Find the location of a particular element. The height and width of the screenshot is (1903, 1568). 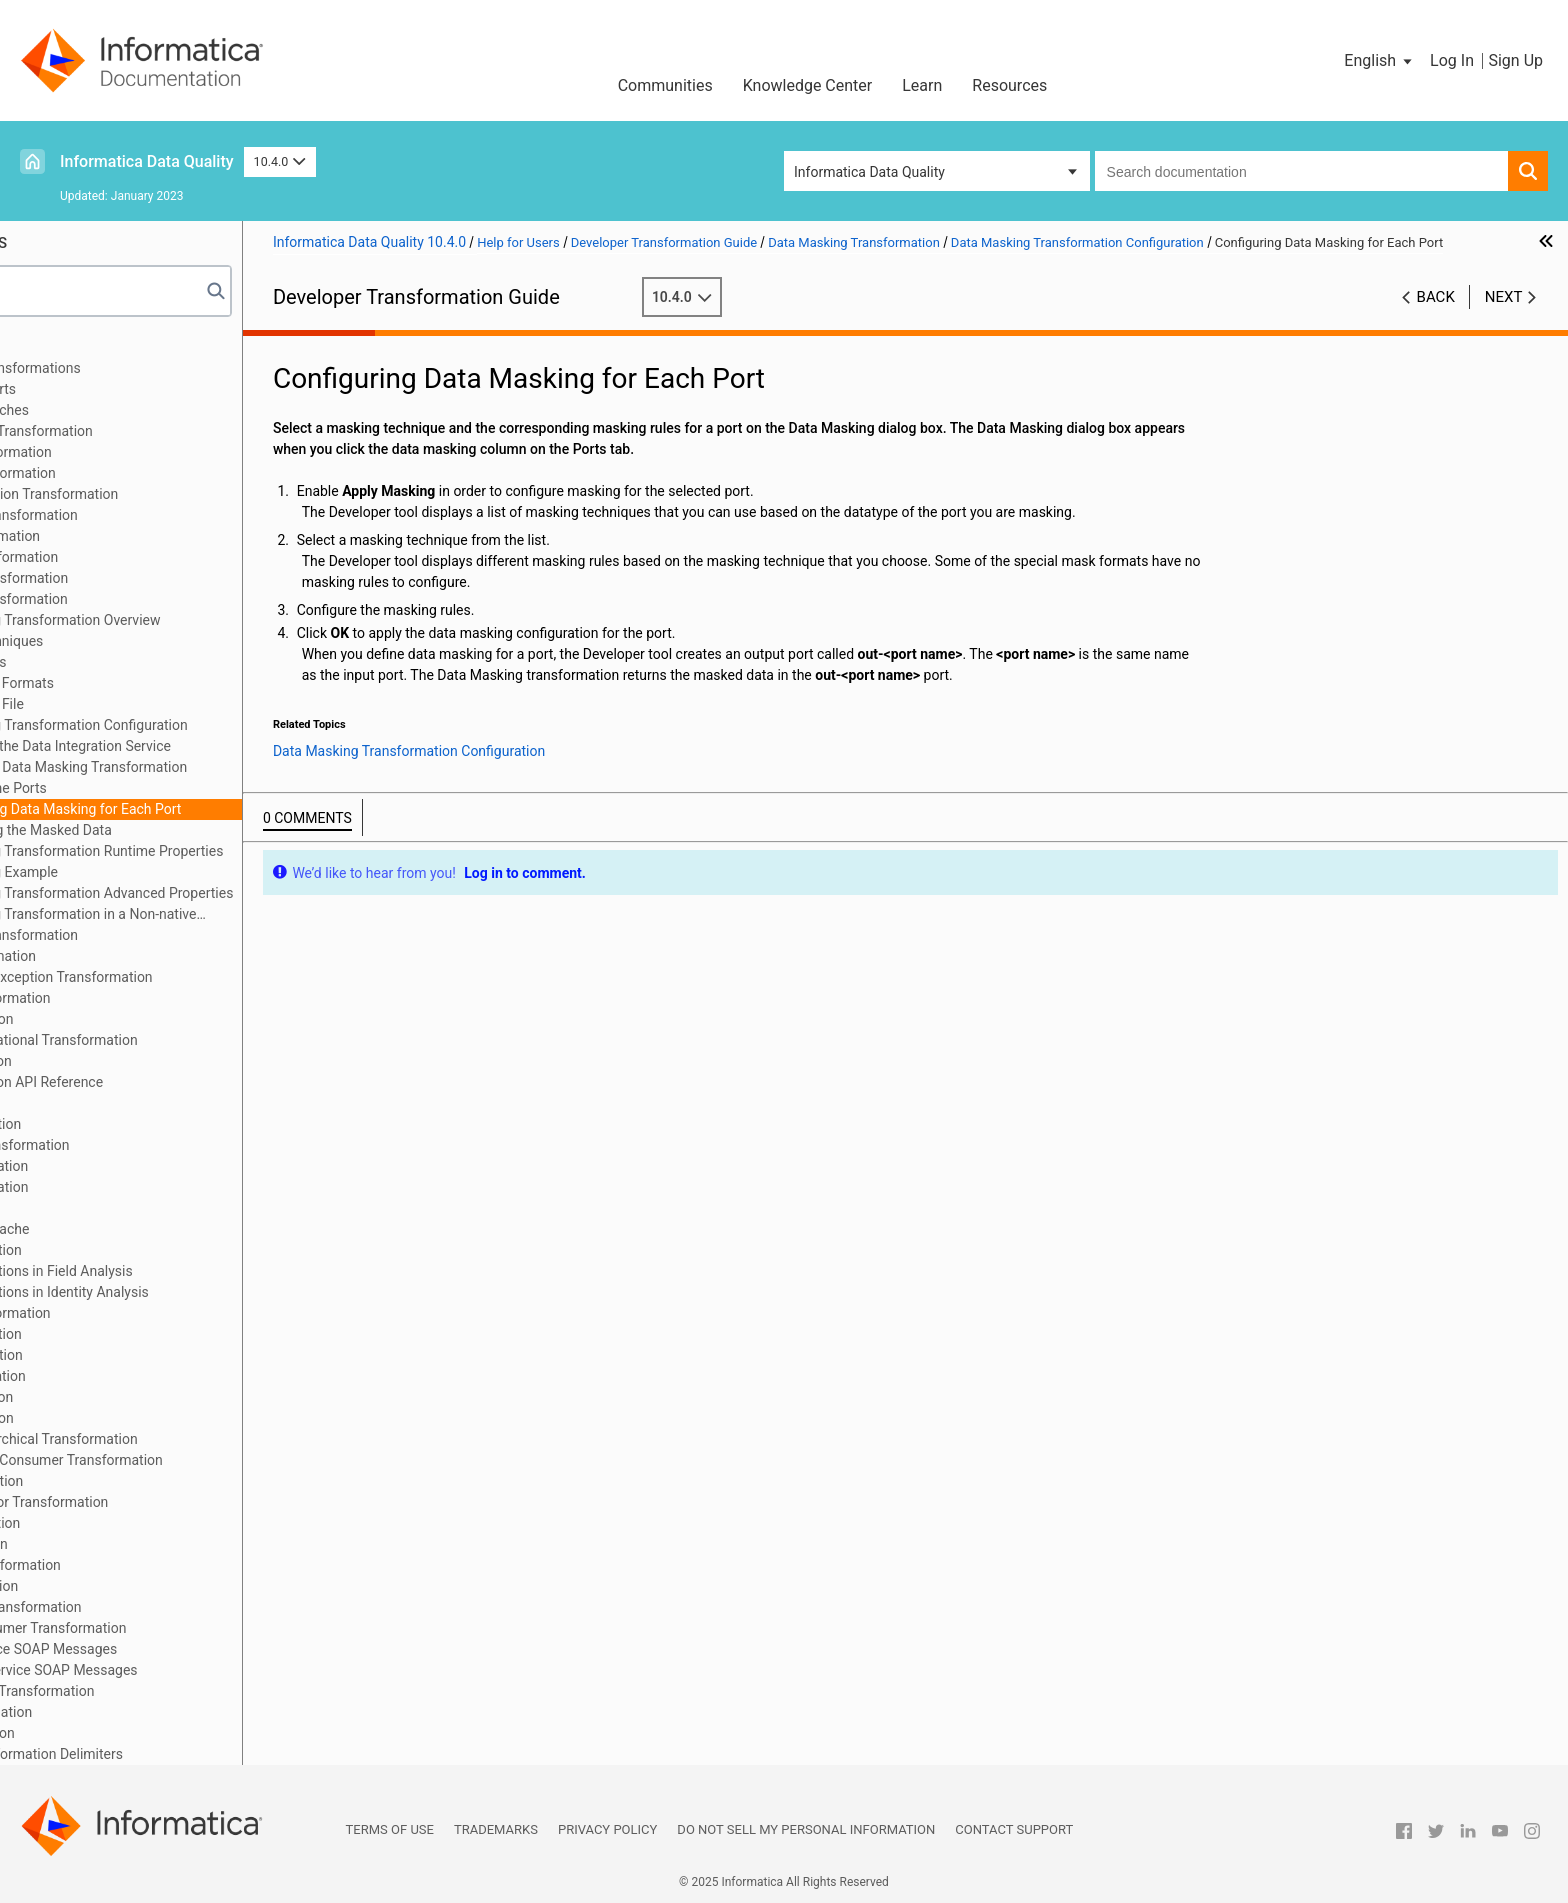

Creating a Data Masking Transformation is located at coordinates (209, 767).